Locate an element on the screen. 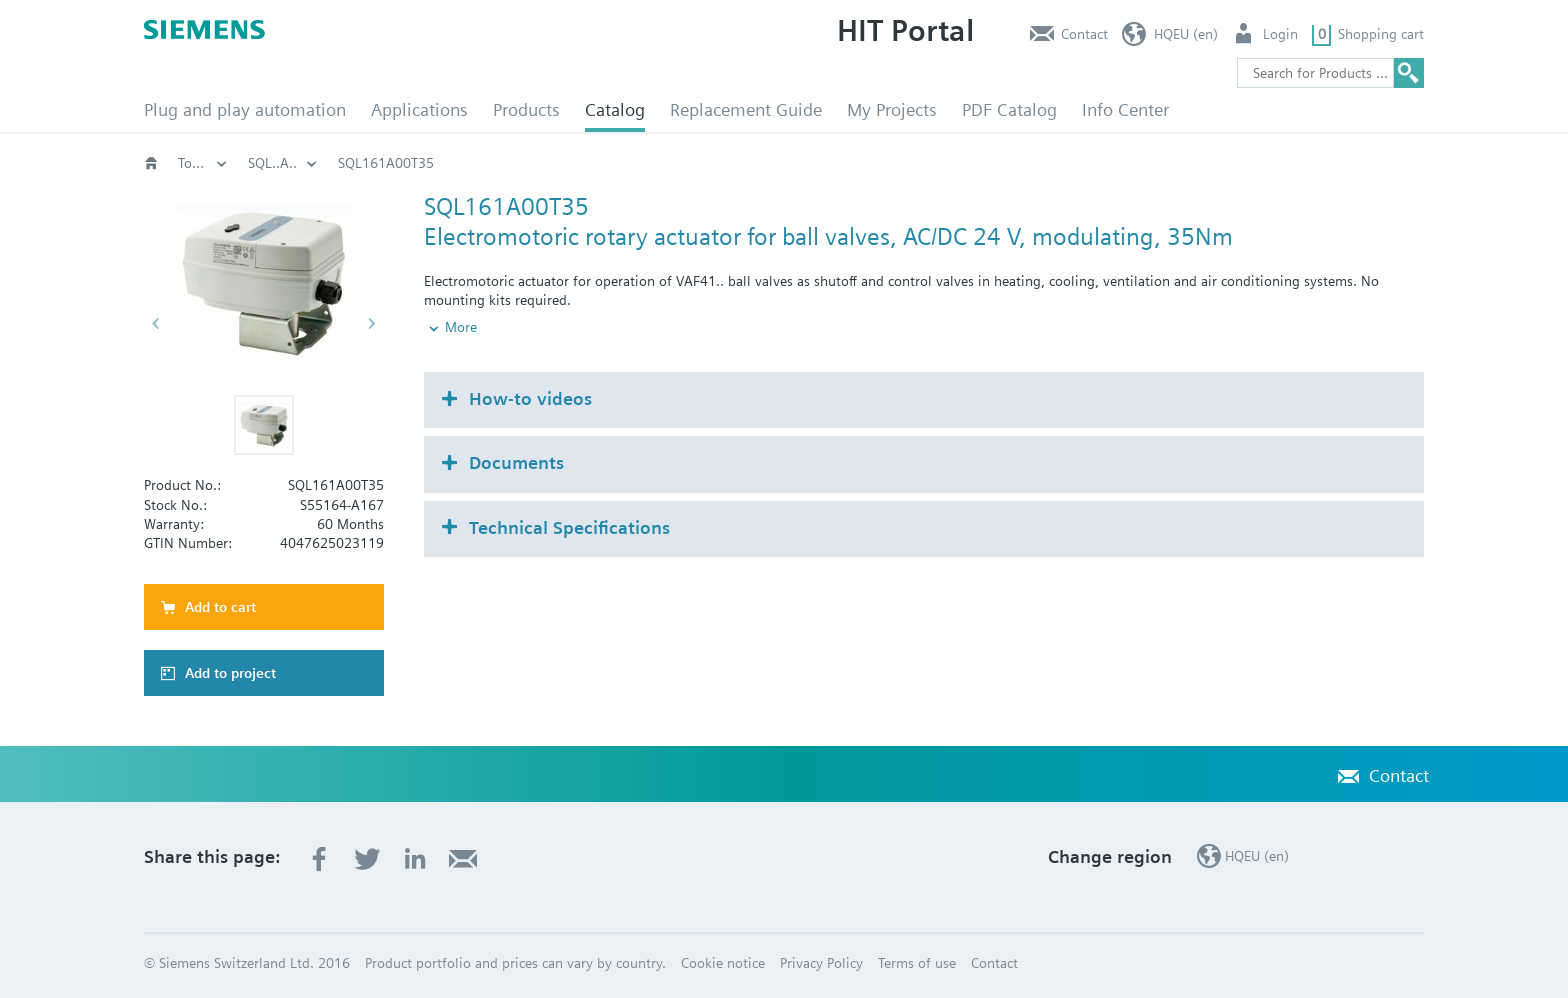 This screenshot has height=998, width=1568. Rotary actuators is located at coordinates (892, 163).